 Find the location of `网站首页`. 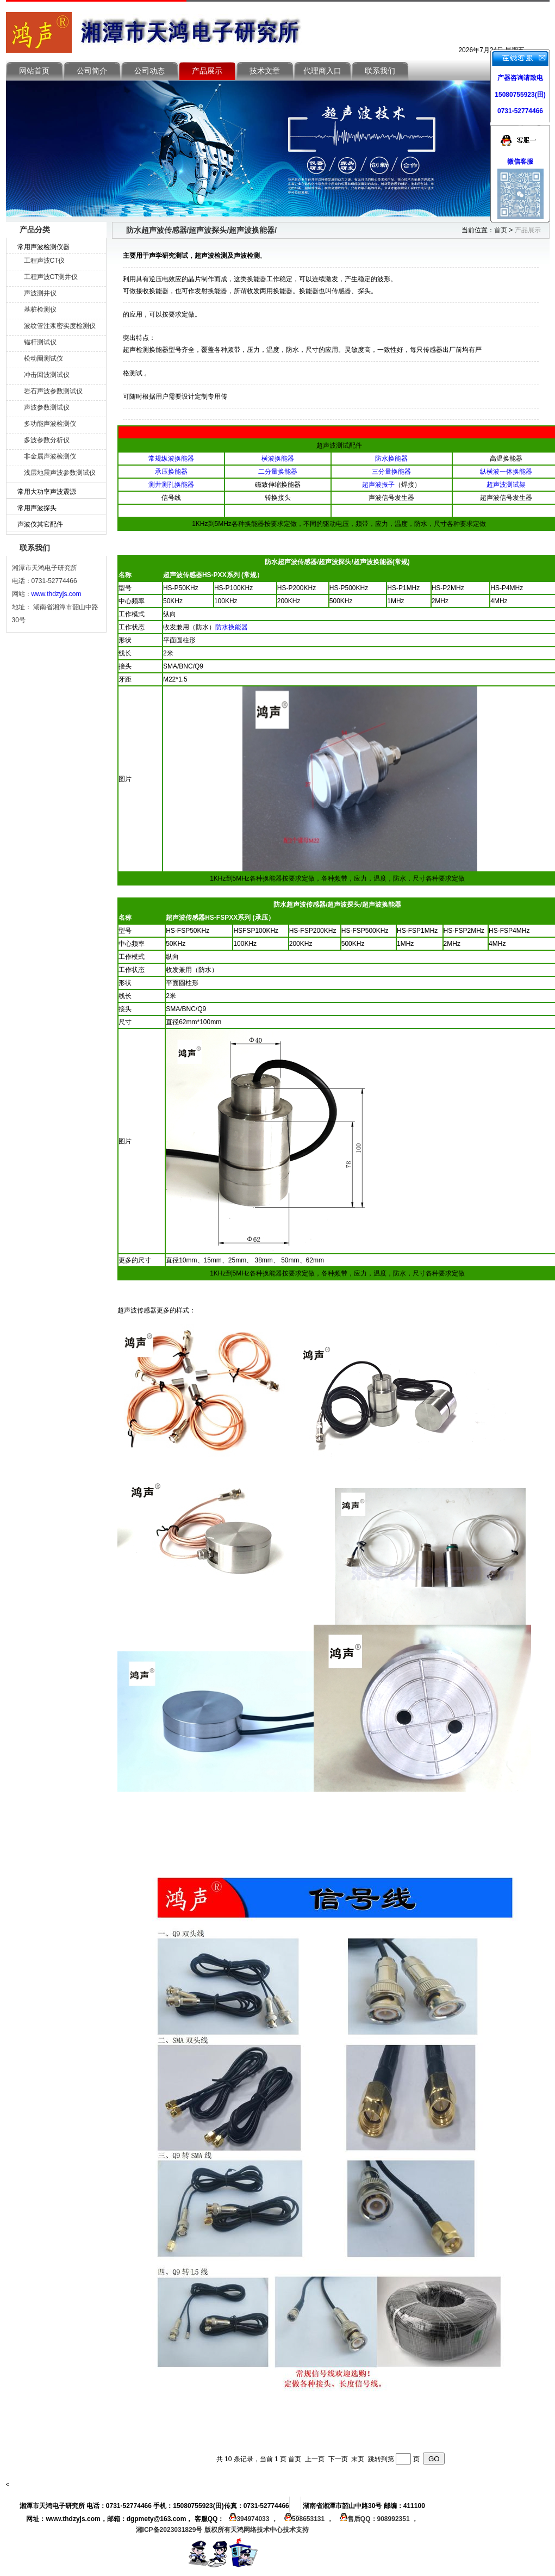

网站首页 is located at coordinates (34, 71).